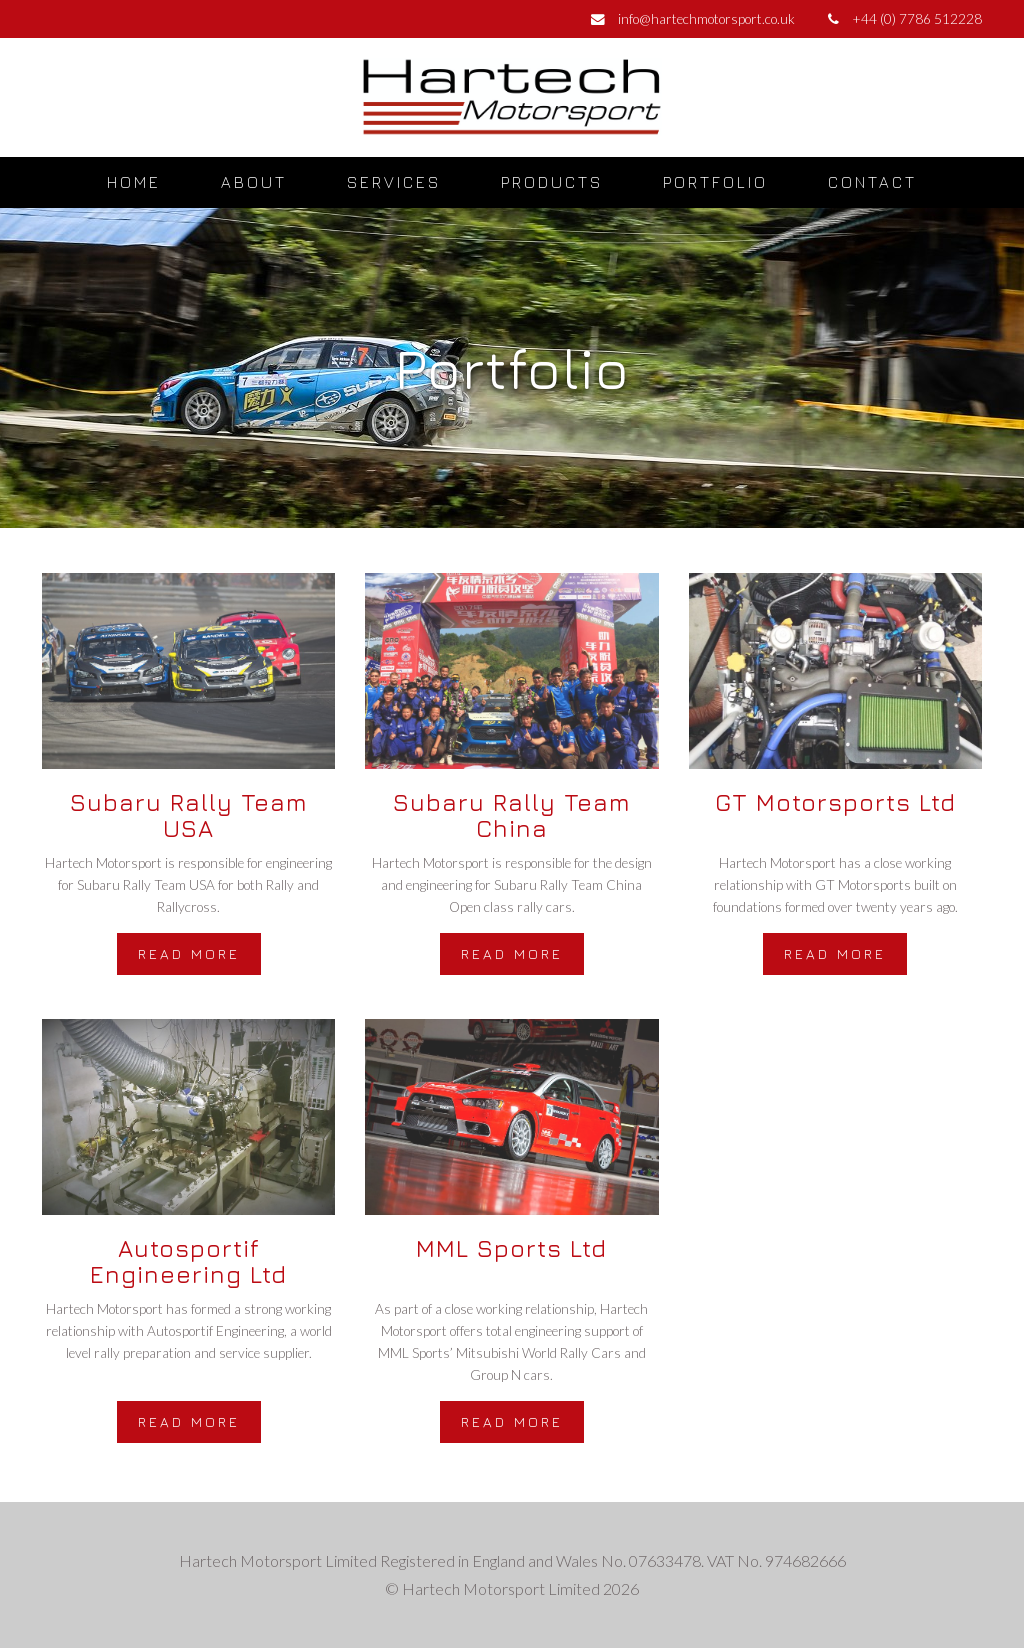 This screenshot has height=1648, width=1024. I want to click on +44 (0) 7786 512228, so click(917, 19).